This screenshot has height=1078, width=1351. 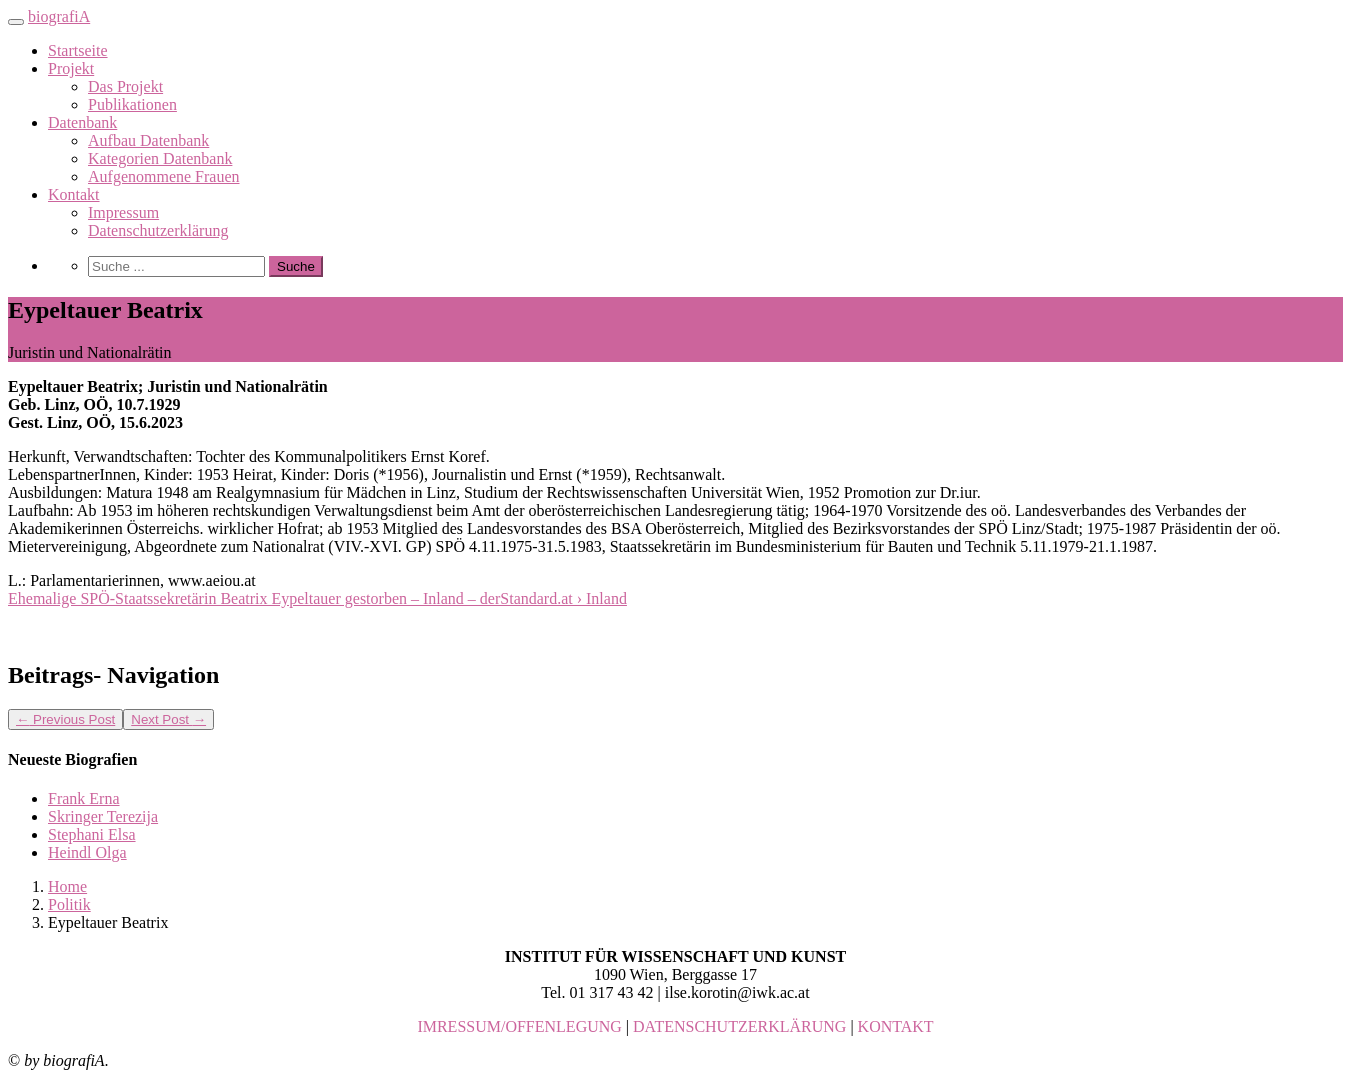 What do you see at coordinates (739, 1026) in the screenshot?
I see `DATENSCHUTZERKLÄRUNG` at bounding box center [739, 1026].